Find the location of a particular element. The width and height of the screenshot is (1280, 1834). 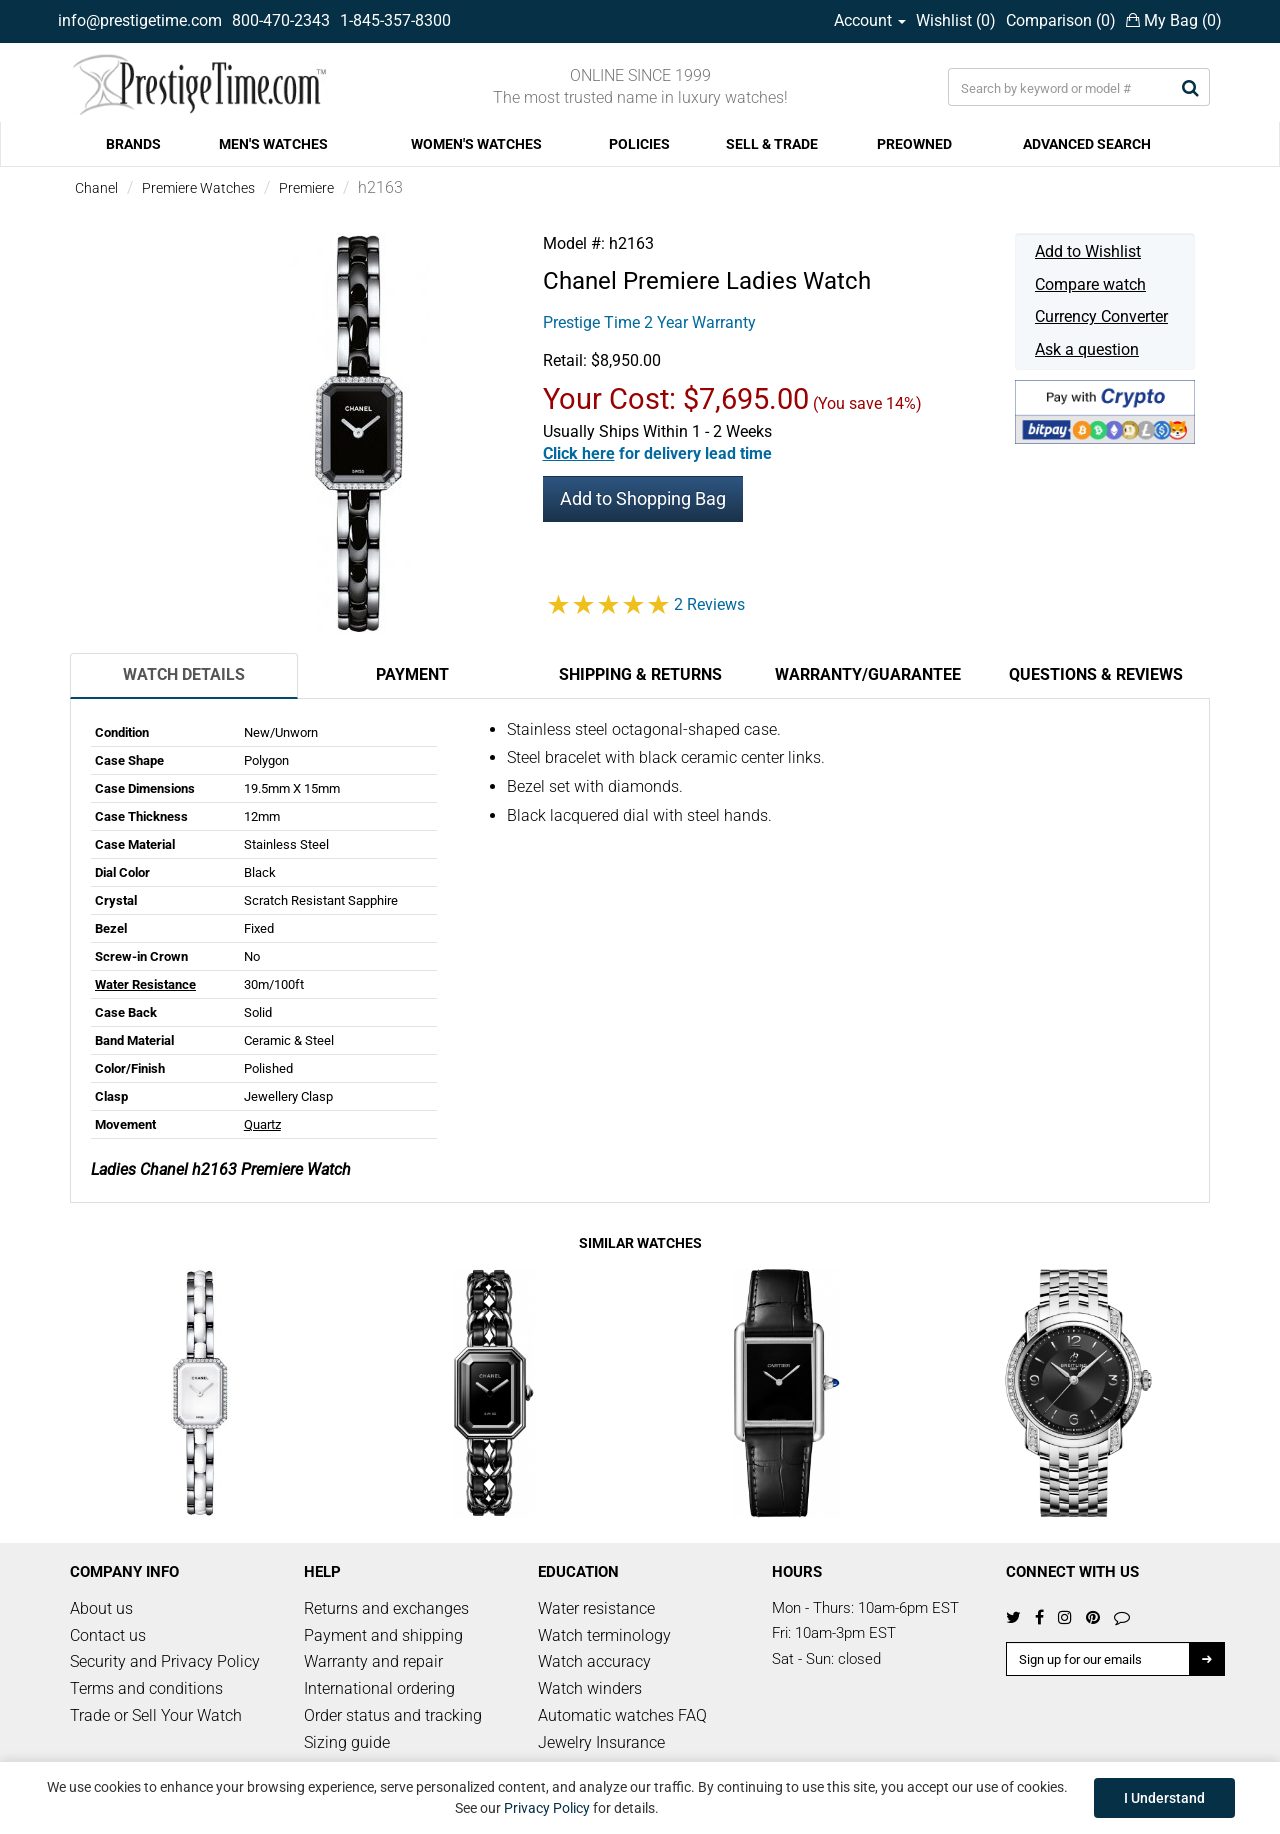

Payment and shipping is located at coordinates (383, 1635).